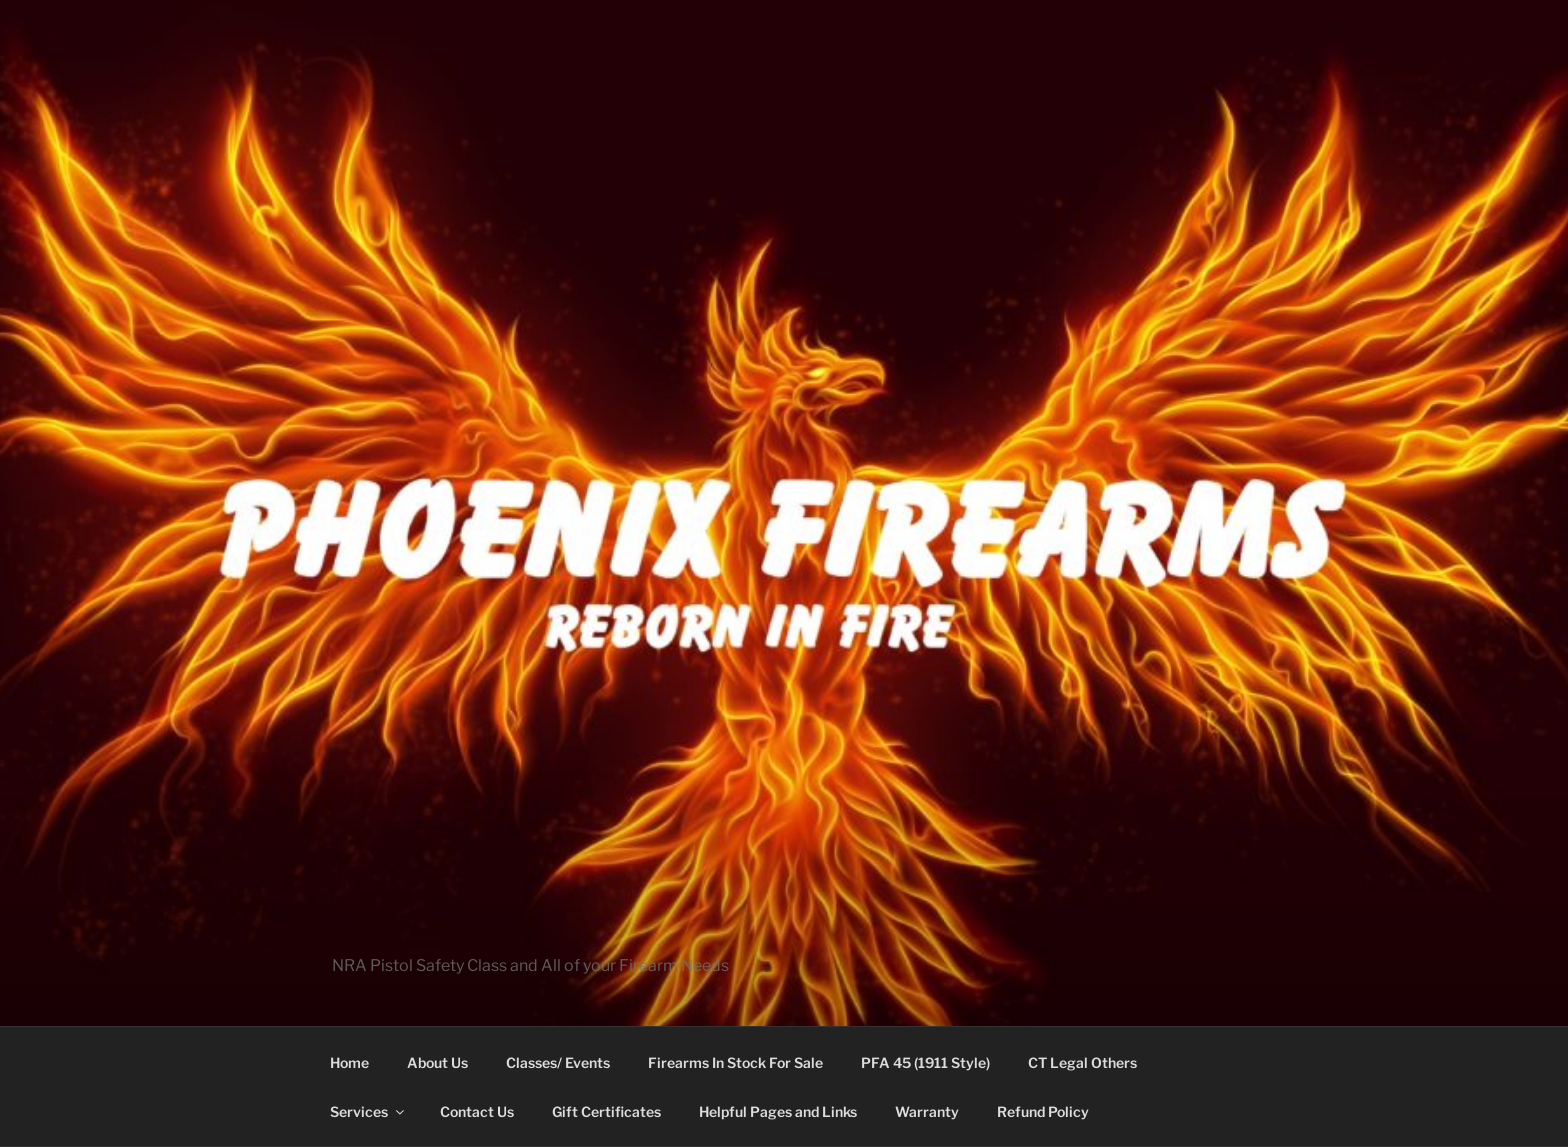 The width and height of the screenshot is (1568, 1147). What do you see at coordinates (349, 1062) in the screenshot?
I see `Home` at bounding box center [349, 1062].